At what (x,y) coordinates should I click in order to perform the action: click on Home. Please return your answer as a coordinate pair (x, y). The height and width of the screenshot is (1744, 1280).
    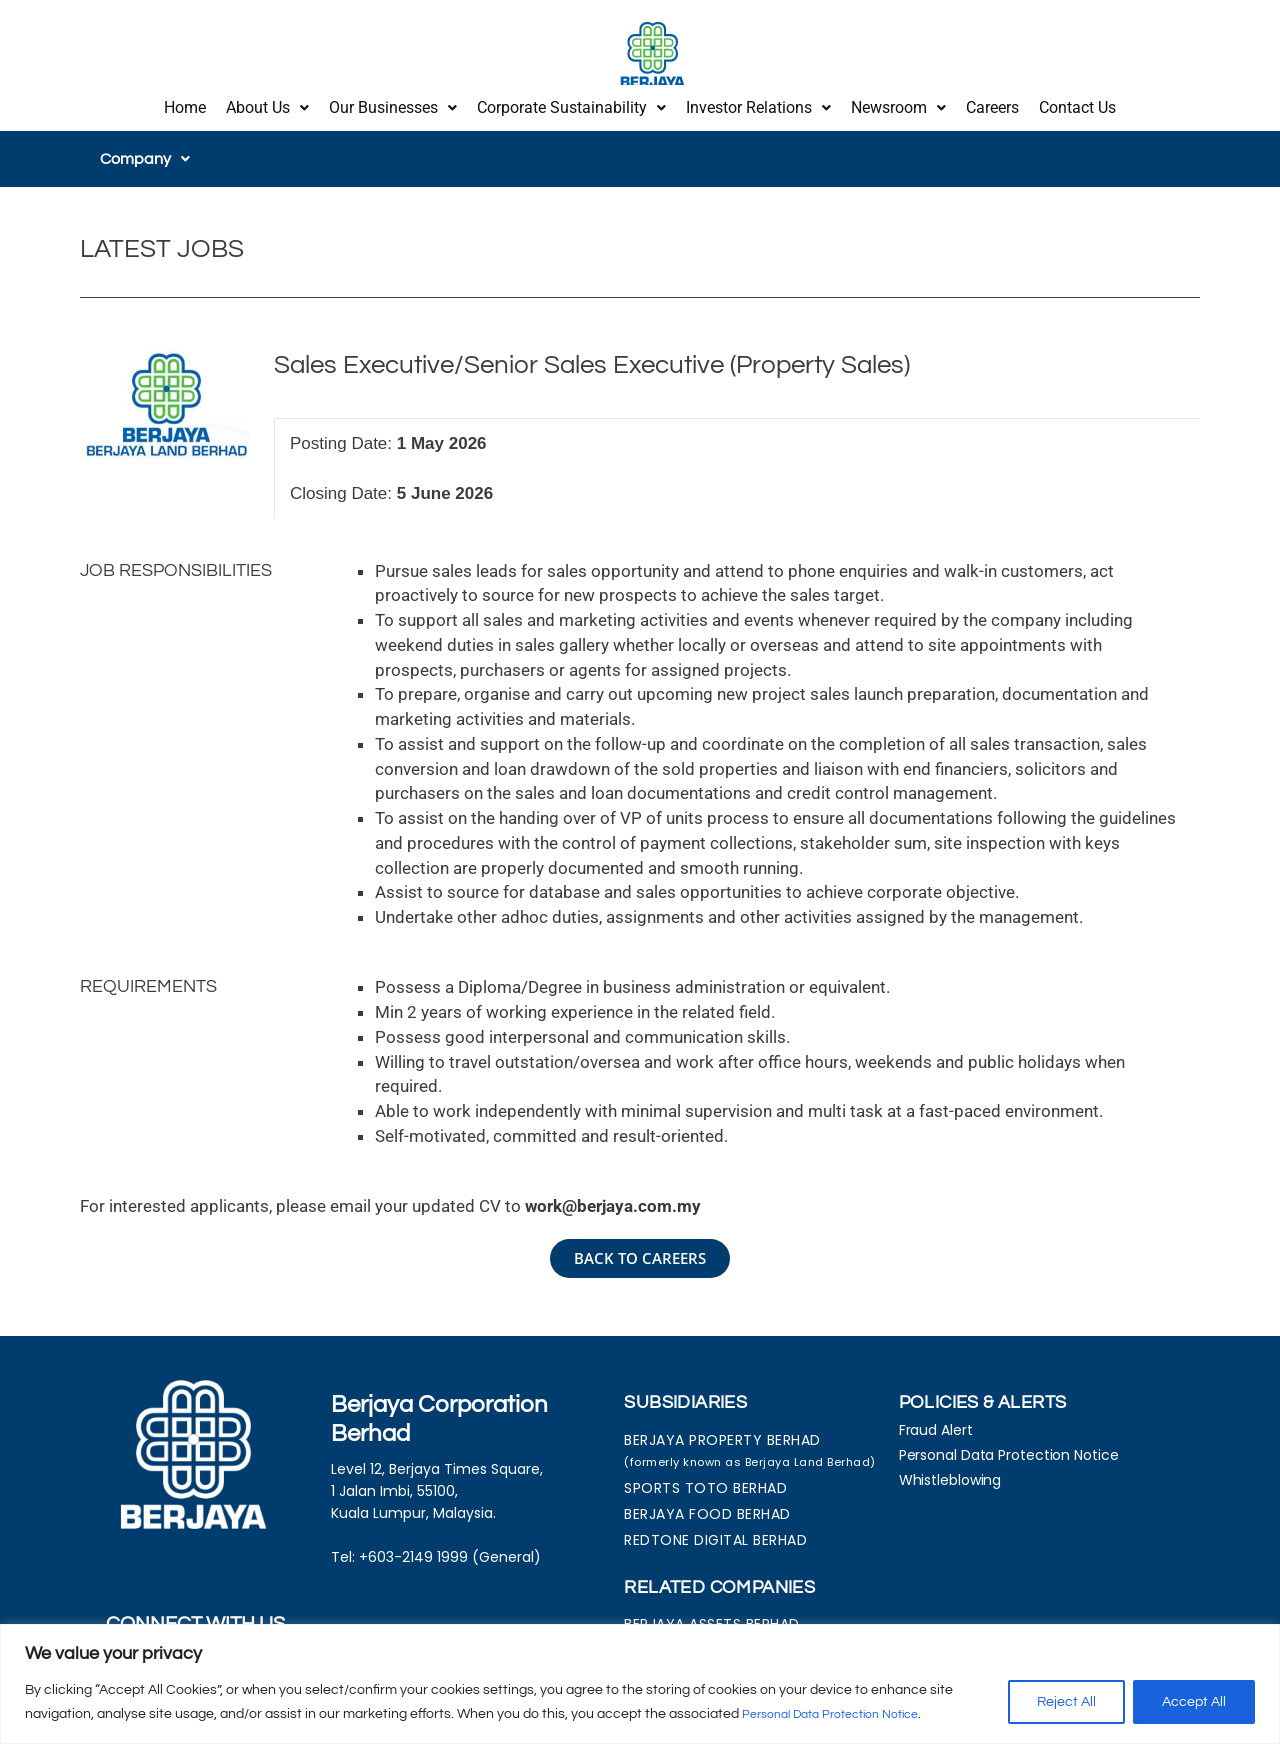
    Looking at the image, I should click on (185, 102).